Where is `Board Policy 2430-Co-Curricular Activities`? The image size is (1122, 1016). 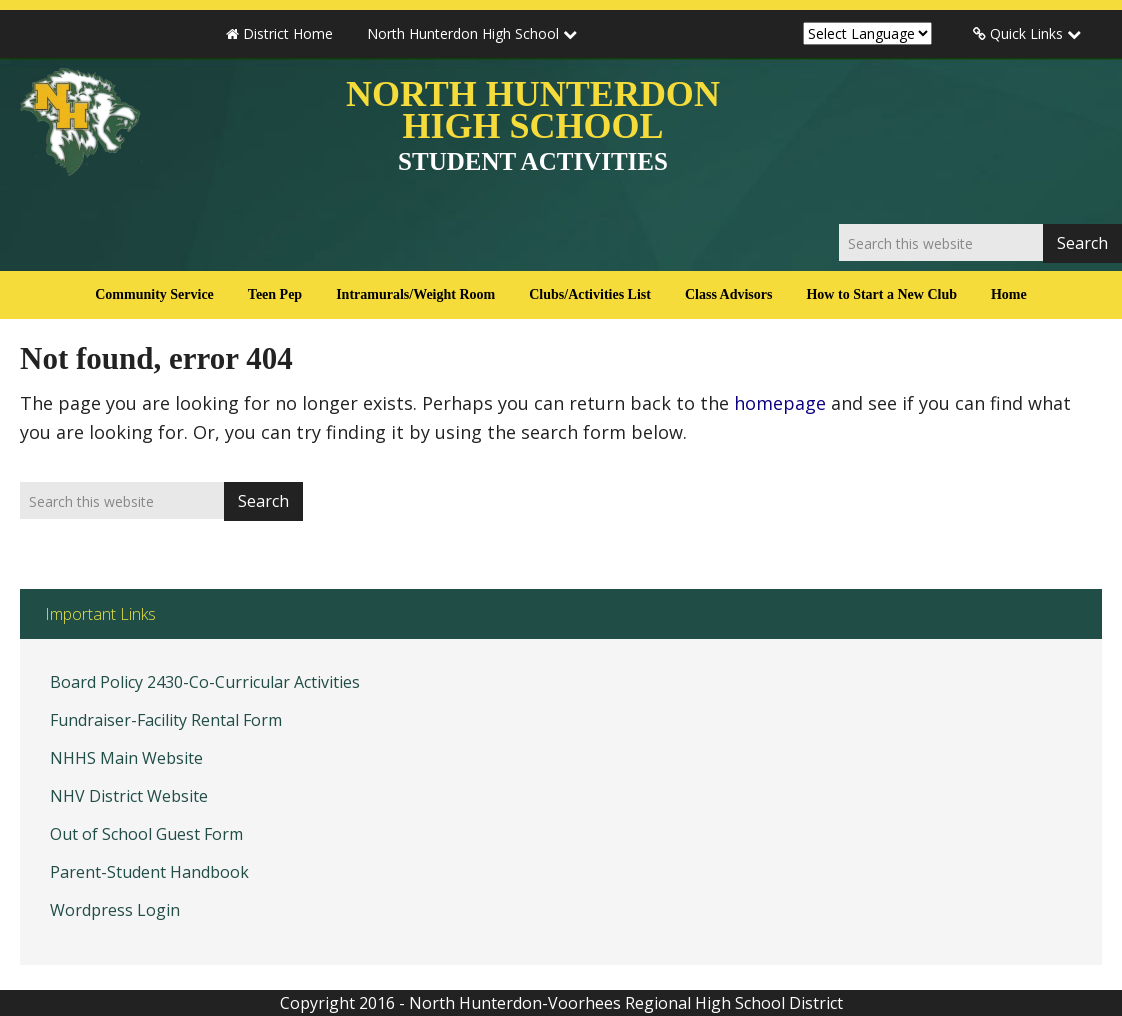 Board Policy 2430-Co-Curricular Activities is located at coordinates (205, 682).